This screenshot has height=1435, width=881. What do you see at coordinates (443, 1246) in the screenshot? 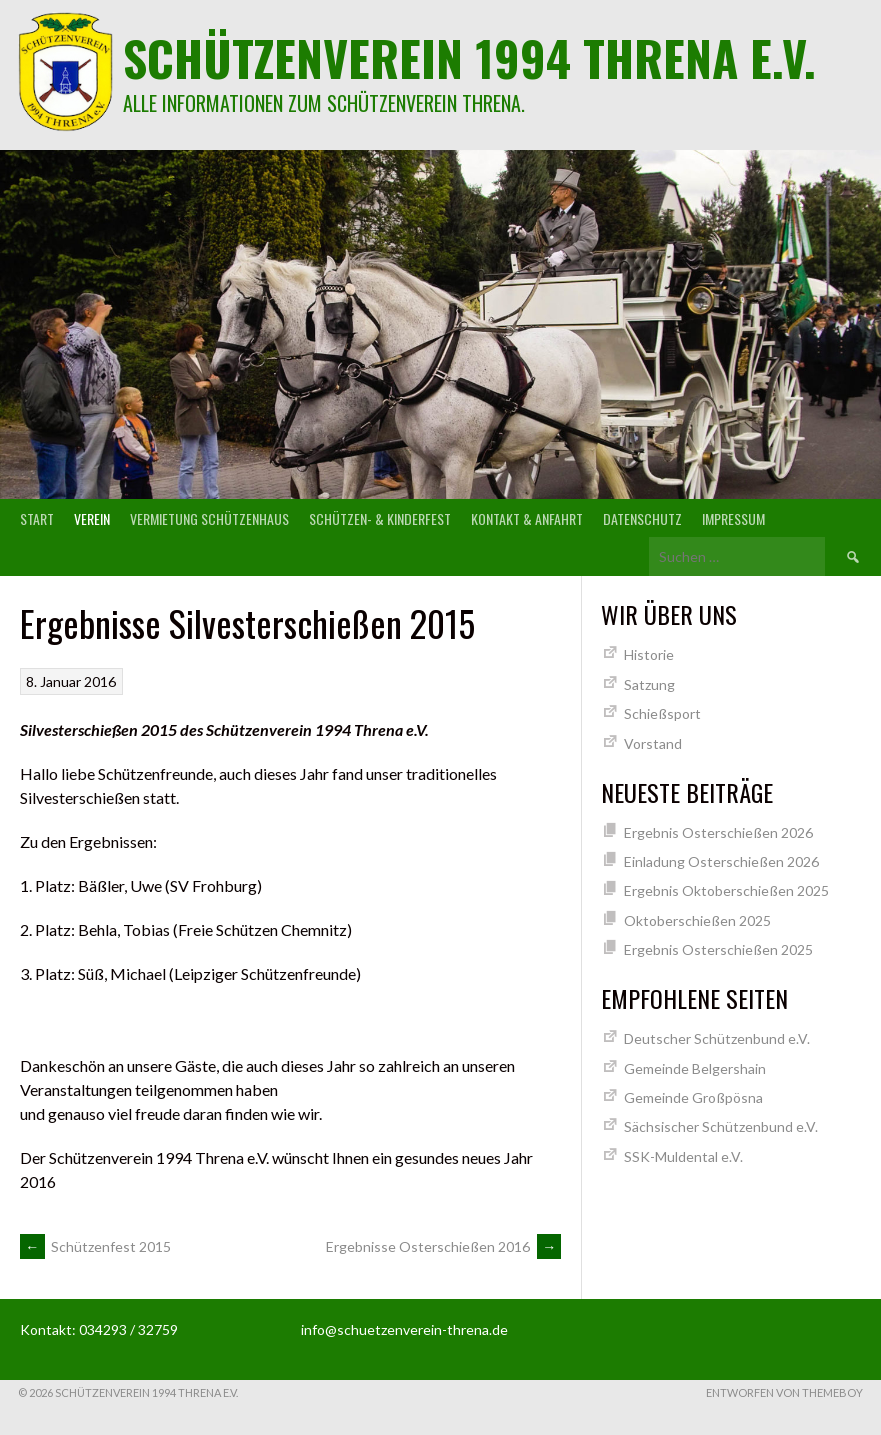
I see `Ergebnisse Osterschießen 2016` at bounding box center [443, 1246].